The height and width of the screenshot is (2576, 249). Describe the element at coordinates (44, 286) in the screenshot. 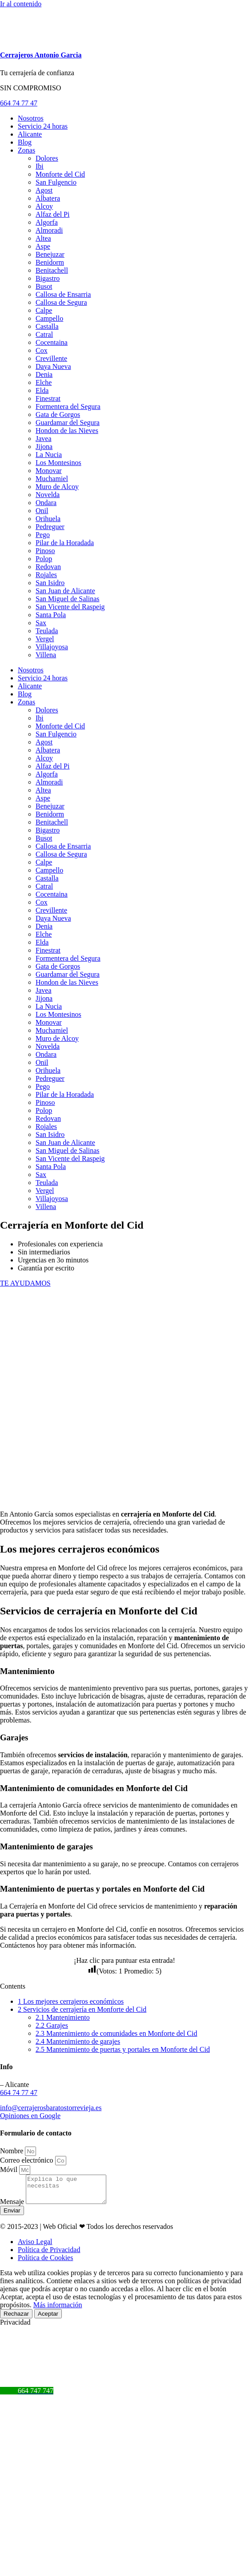

I see `Busot` at that location.